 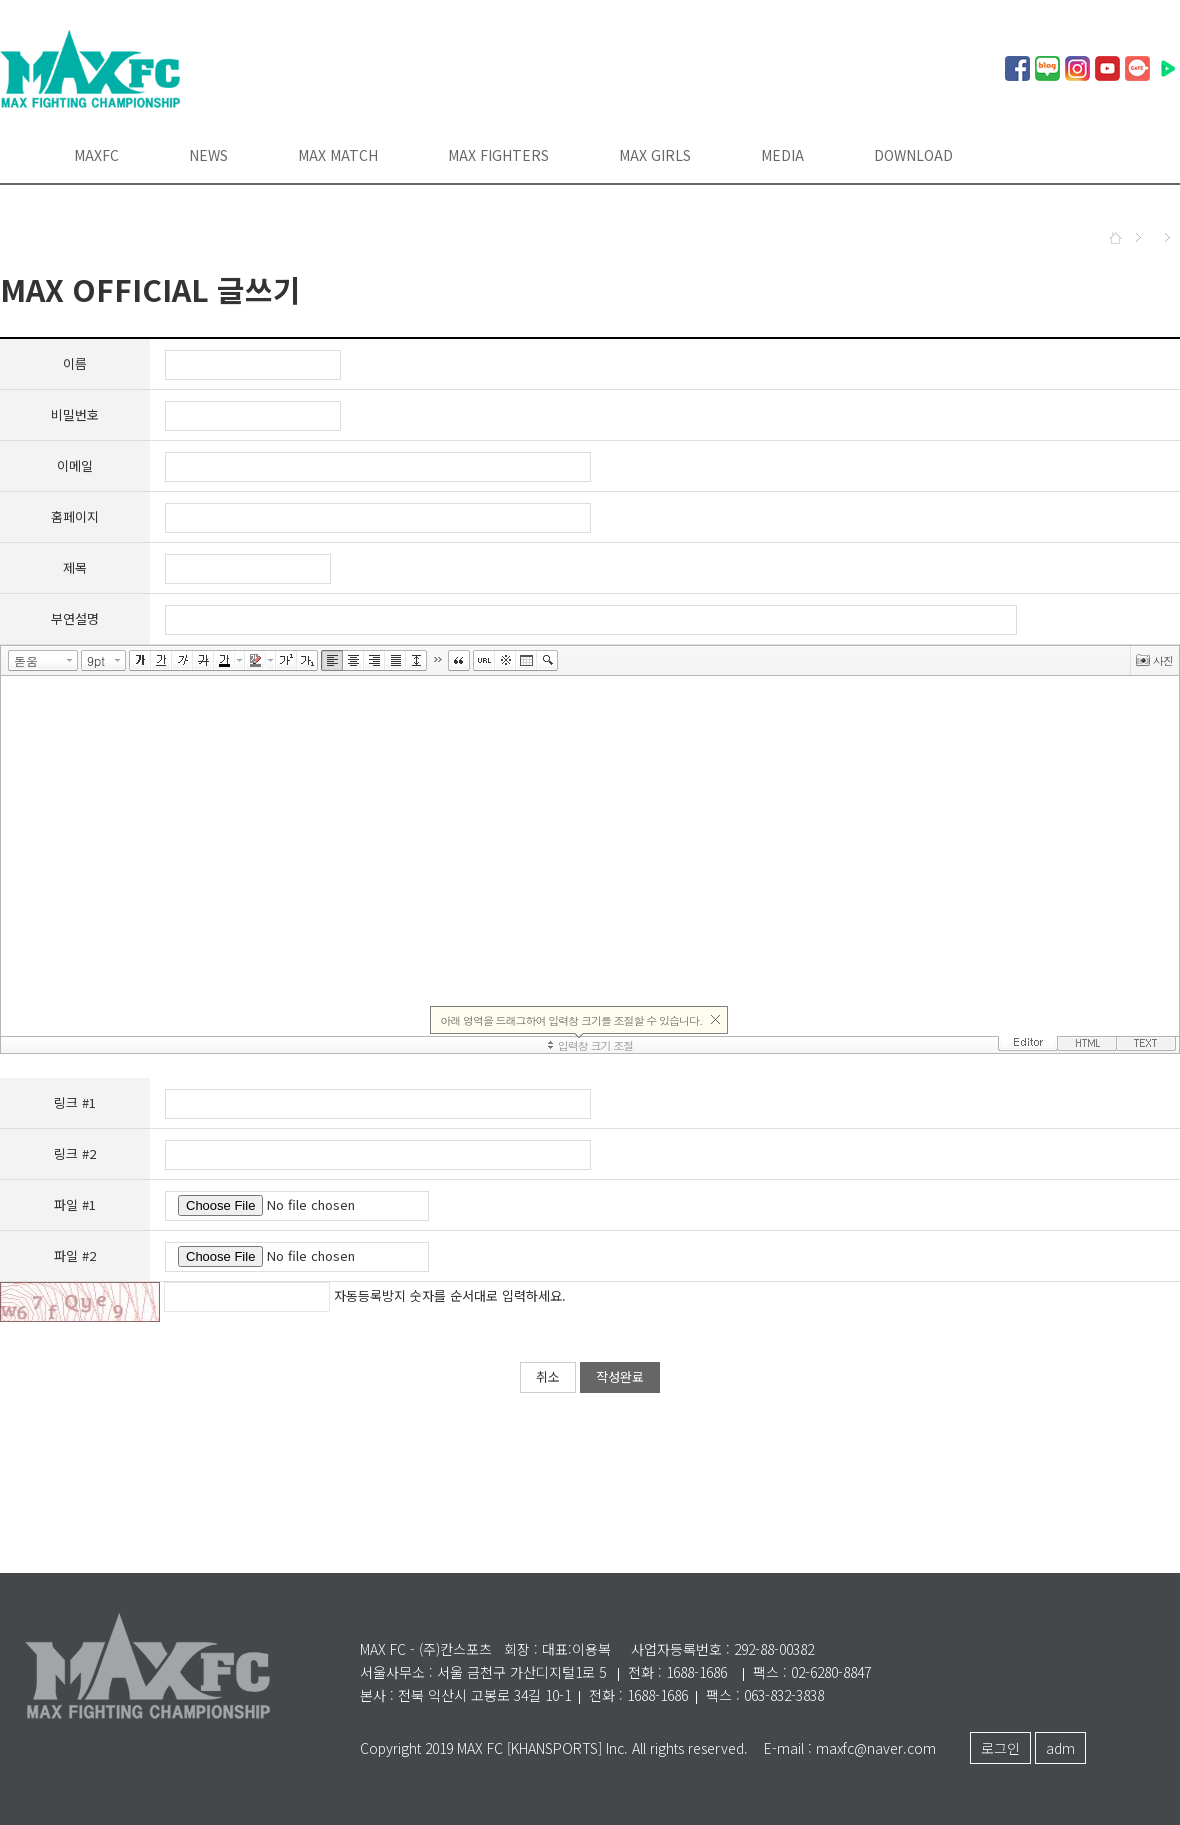 What do you see at coordinates (548, 1376) in the screenshot?
I see `취소` at bounding box center [548, 1376].